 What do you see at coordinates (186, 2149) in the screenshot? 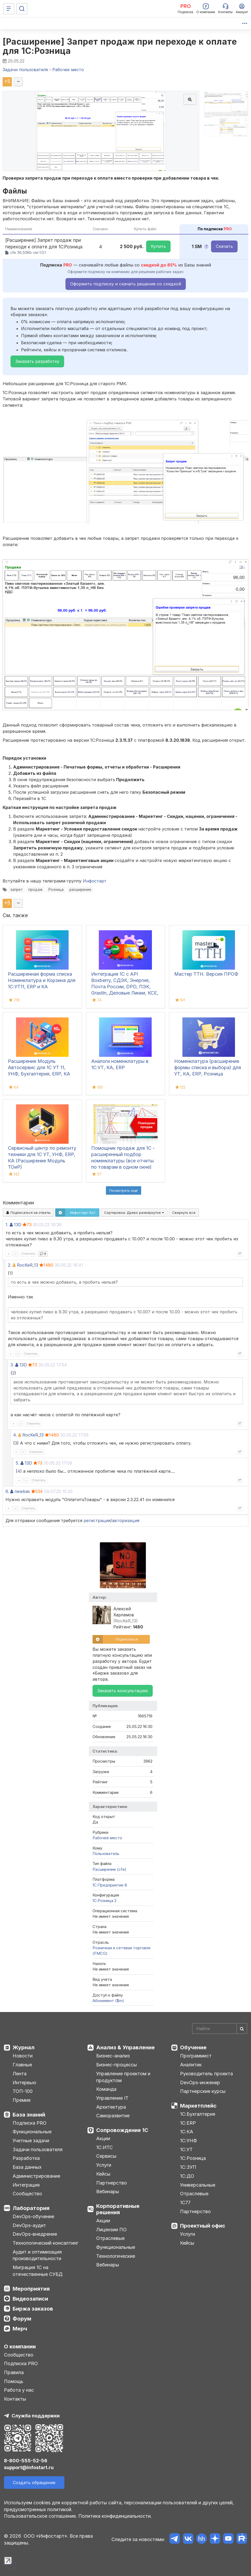
I see `1С:УТ` at bounding box center [186, 2149].